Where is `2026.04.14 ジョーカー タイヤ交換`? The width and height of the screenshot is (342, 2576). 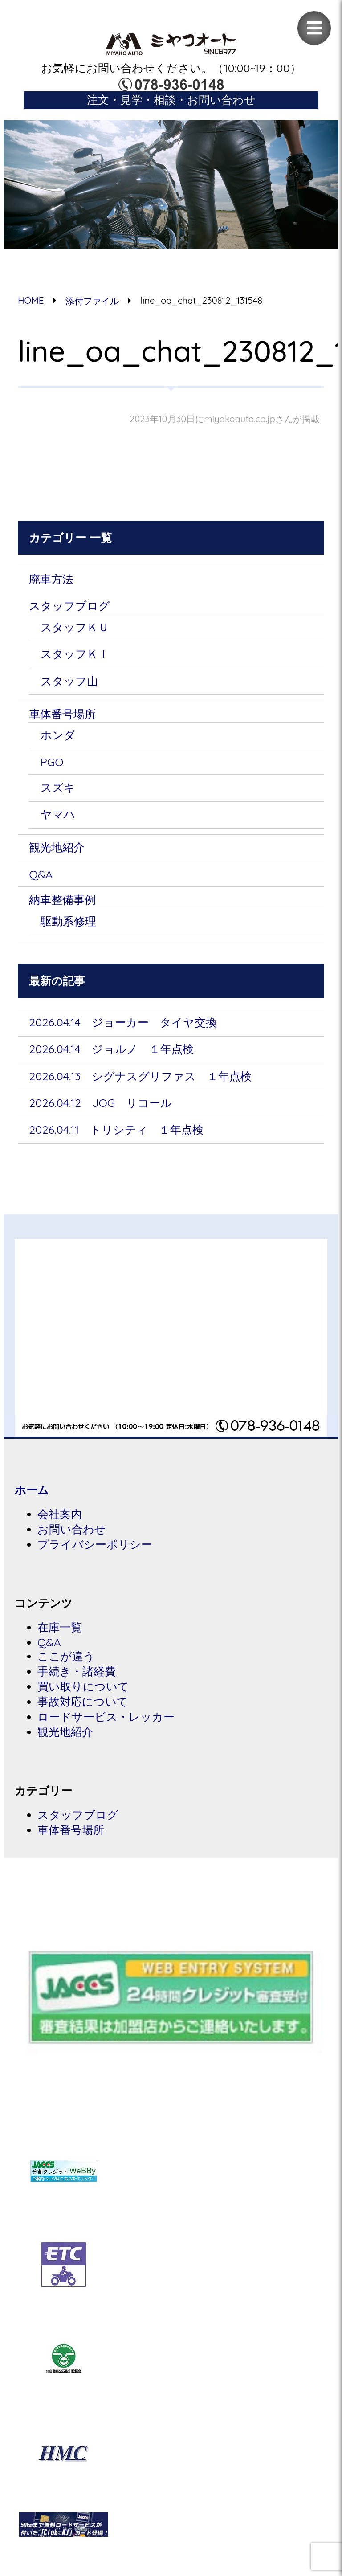 2026.04.14 ジョーカー タイヤ交換 is located at coordinates (123, 1022).